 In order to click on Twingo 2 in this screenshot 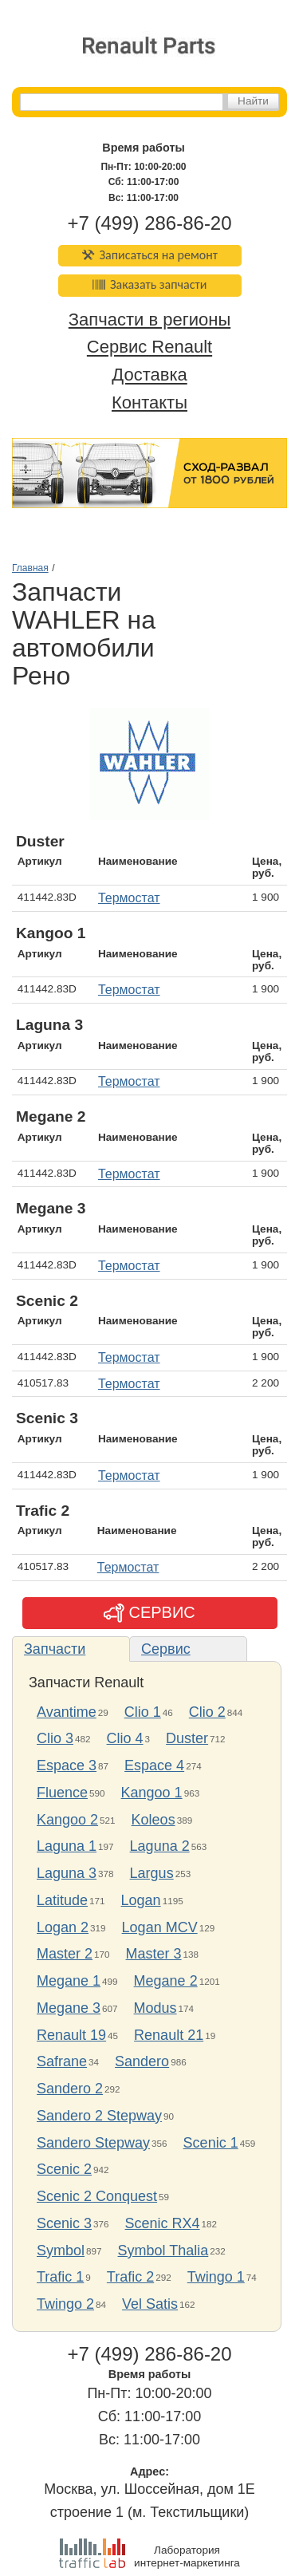, I will do `click(65, 2304)`.